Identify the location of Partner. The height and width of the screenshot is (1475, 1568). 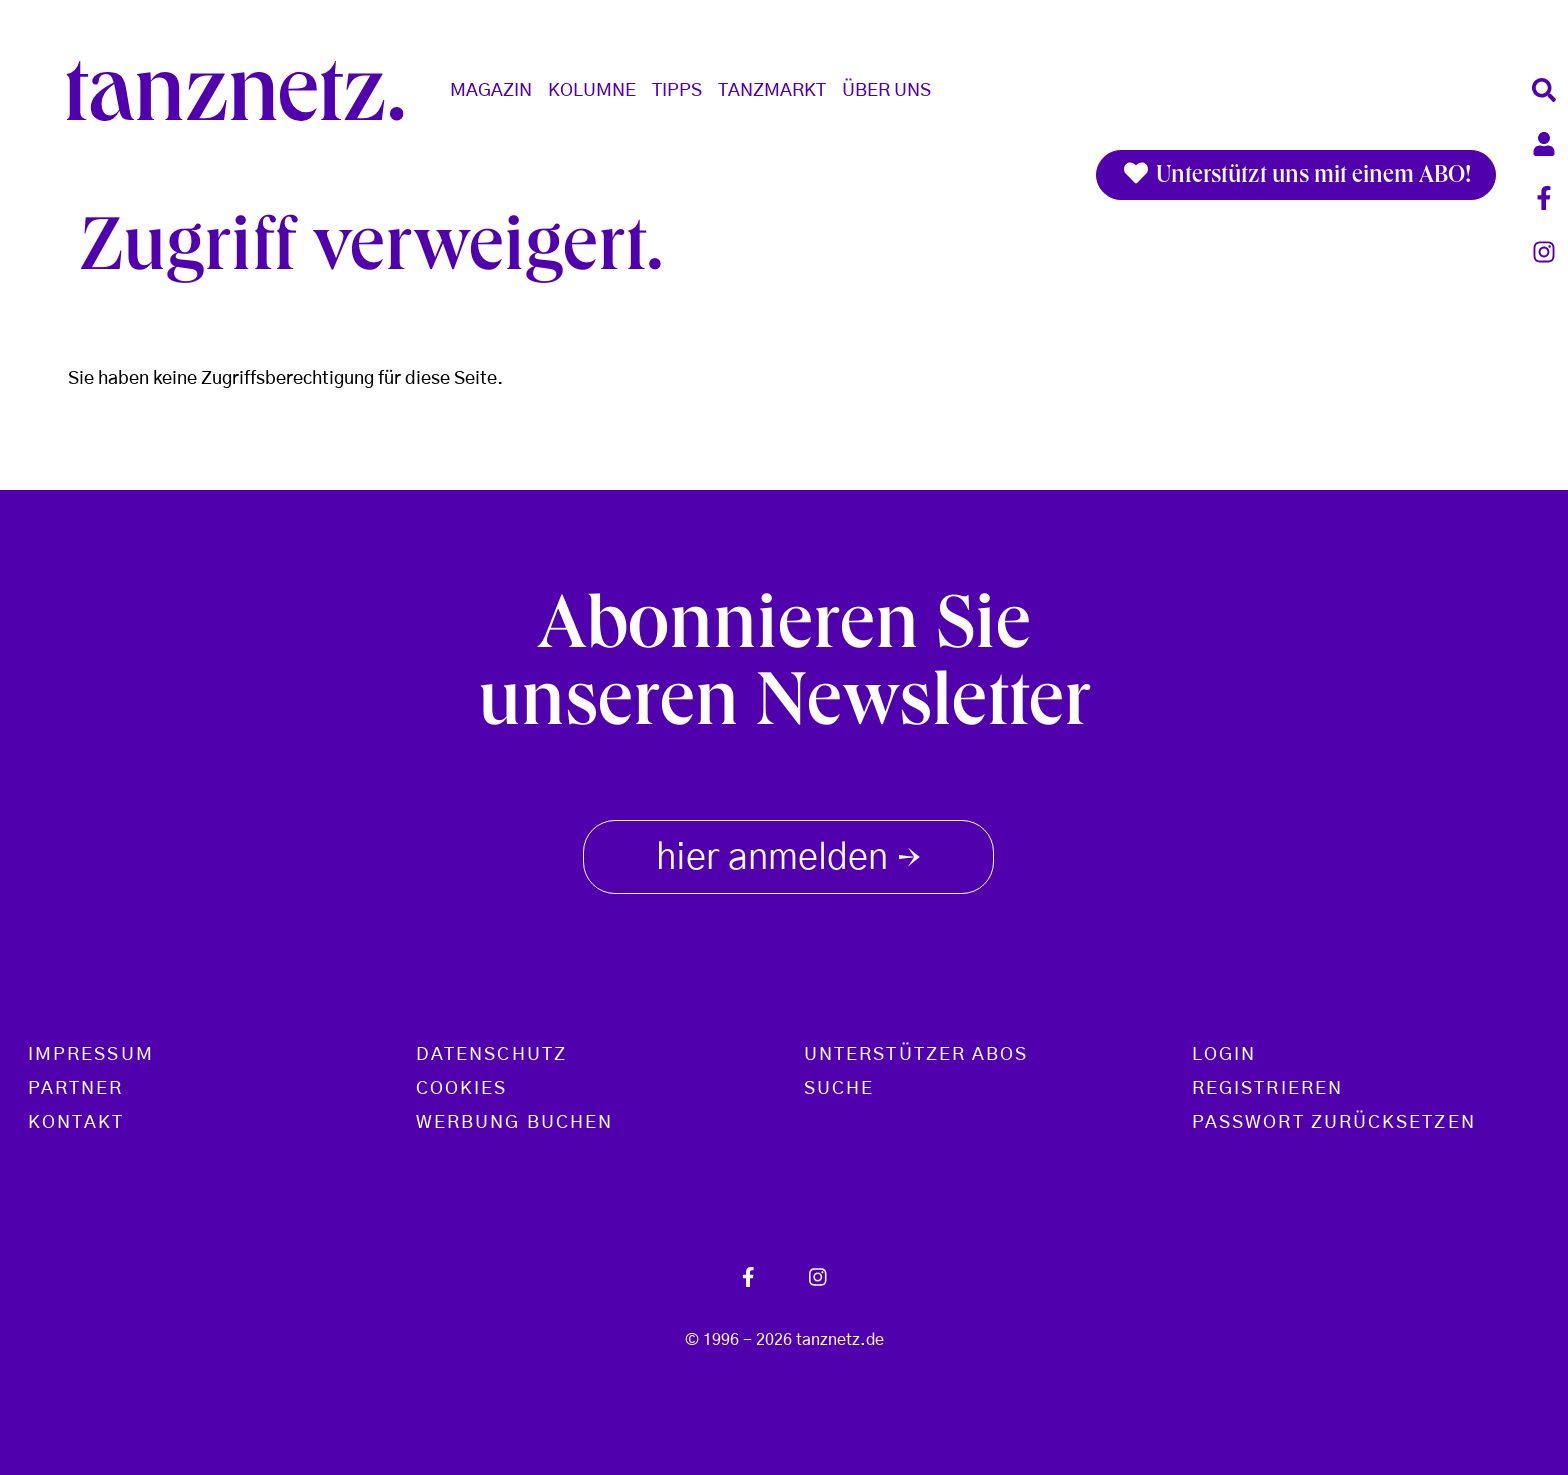
(76, 1089).